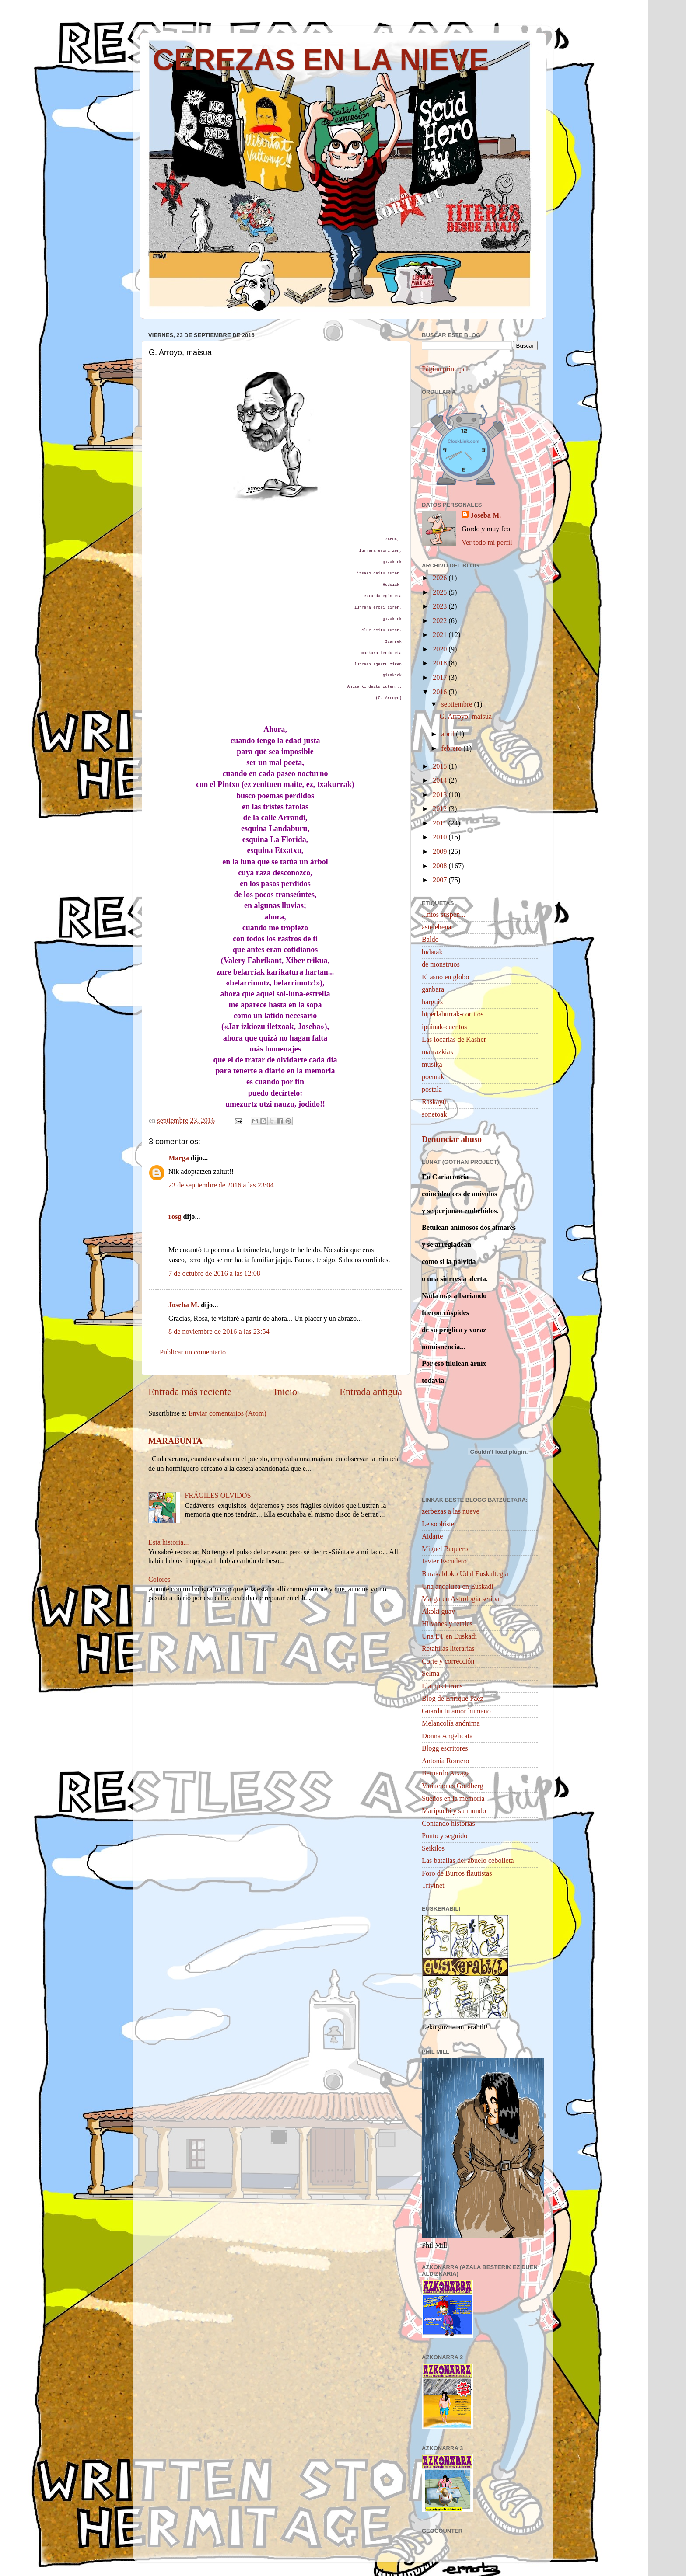 Image resolution: width=686 pixels, height=2576 pixels. Describe the element at coordinates (440, 809) in the screenshot. I see `2012` at that location.